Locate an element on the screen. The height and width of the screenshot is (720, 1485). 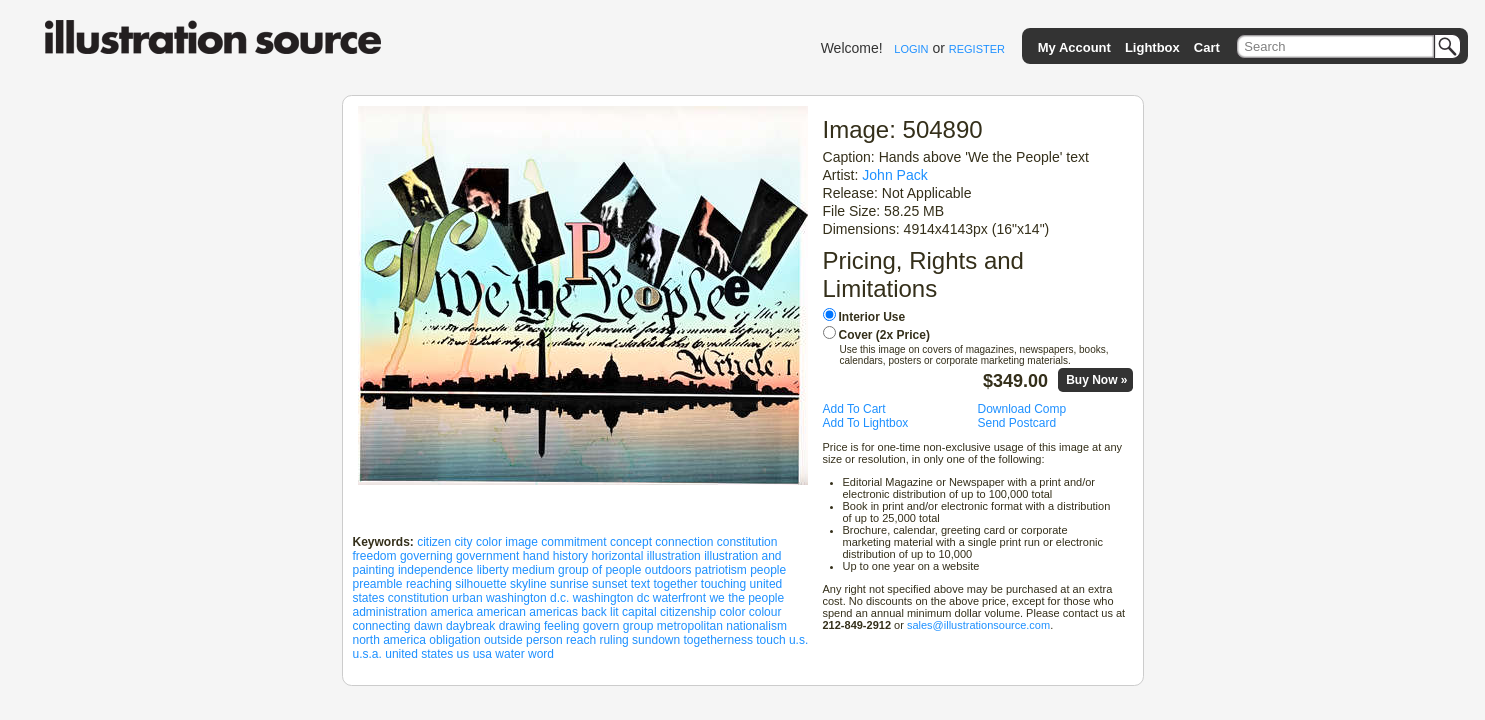
administration is located at coordinates (390, 612).